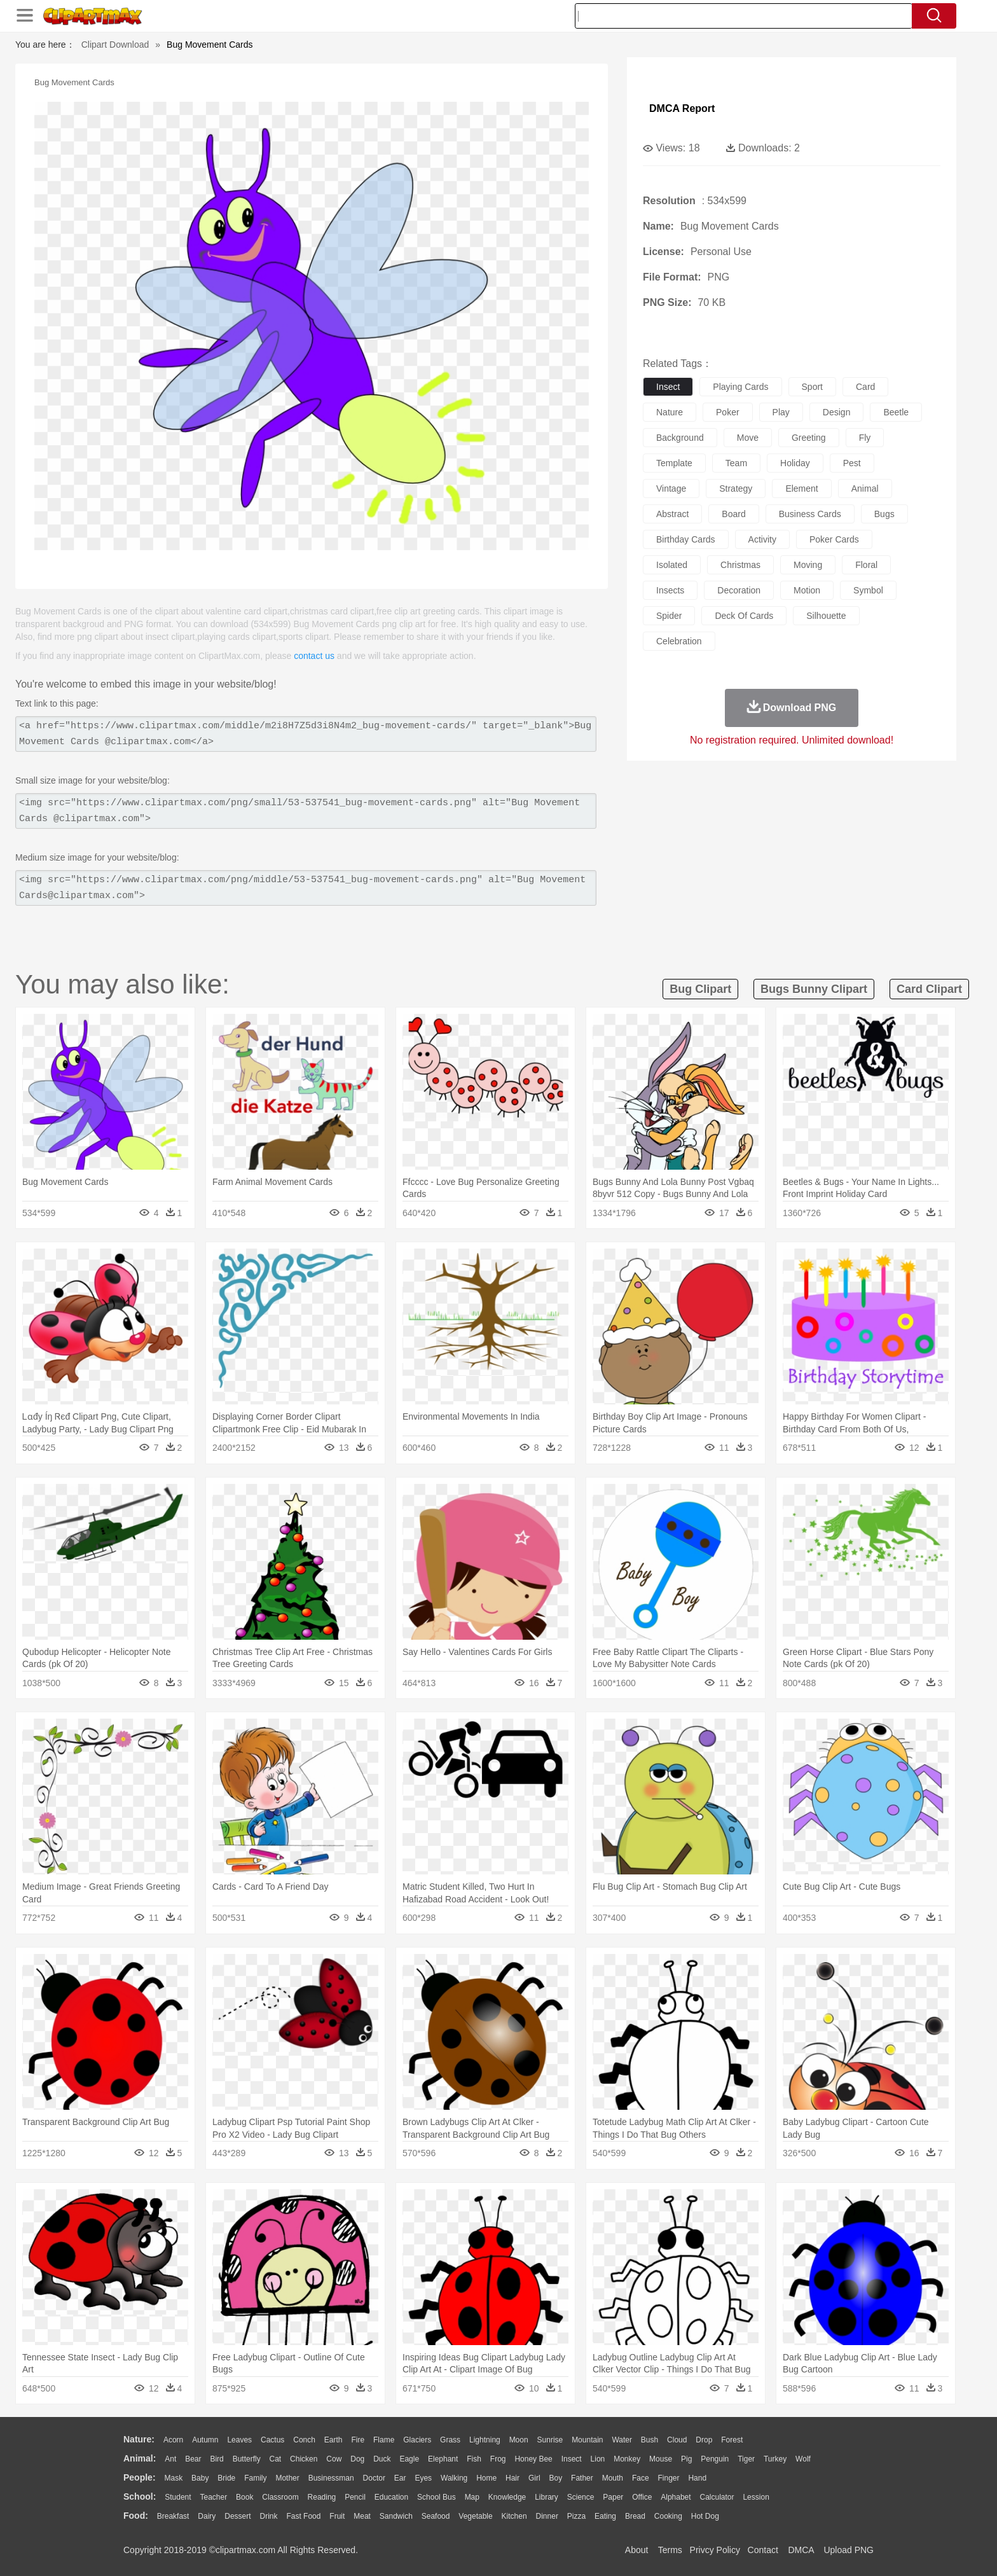  What do you see at coordinates (676, 2497) in the screenshot?
I see `Alphabet` at bounding box center [676, 2497].